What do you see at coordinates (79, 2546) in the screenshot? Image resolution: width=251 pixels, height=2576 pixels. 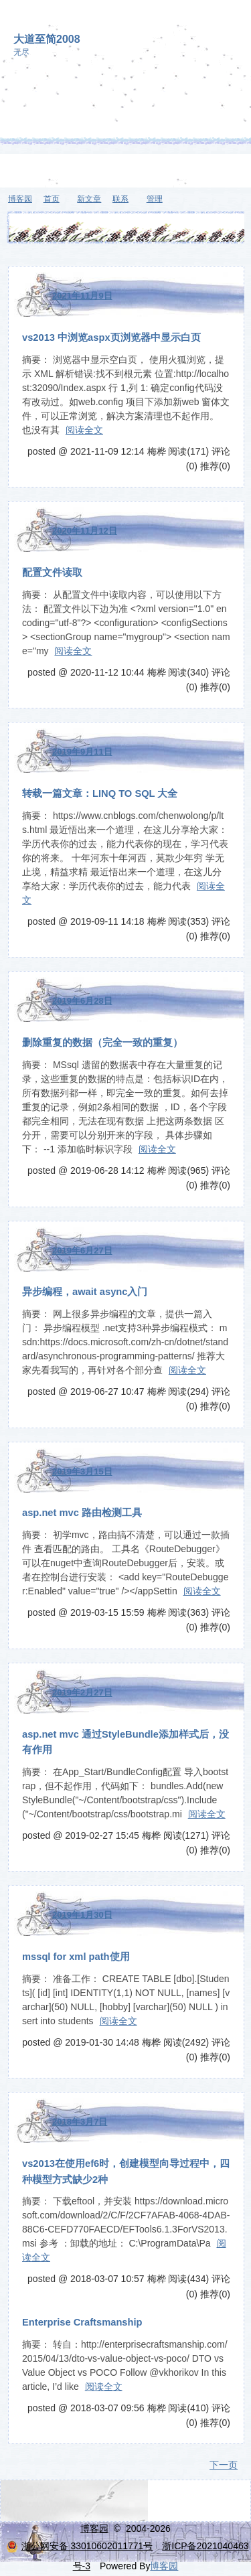 I see `浙公网安备 33010602011771号` at bounding box center [79, 2546].